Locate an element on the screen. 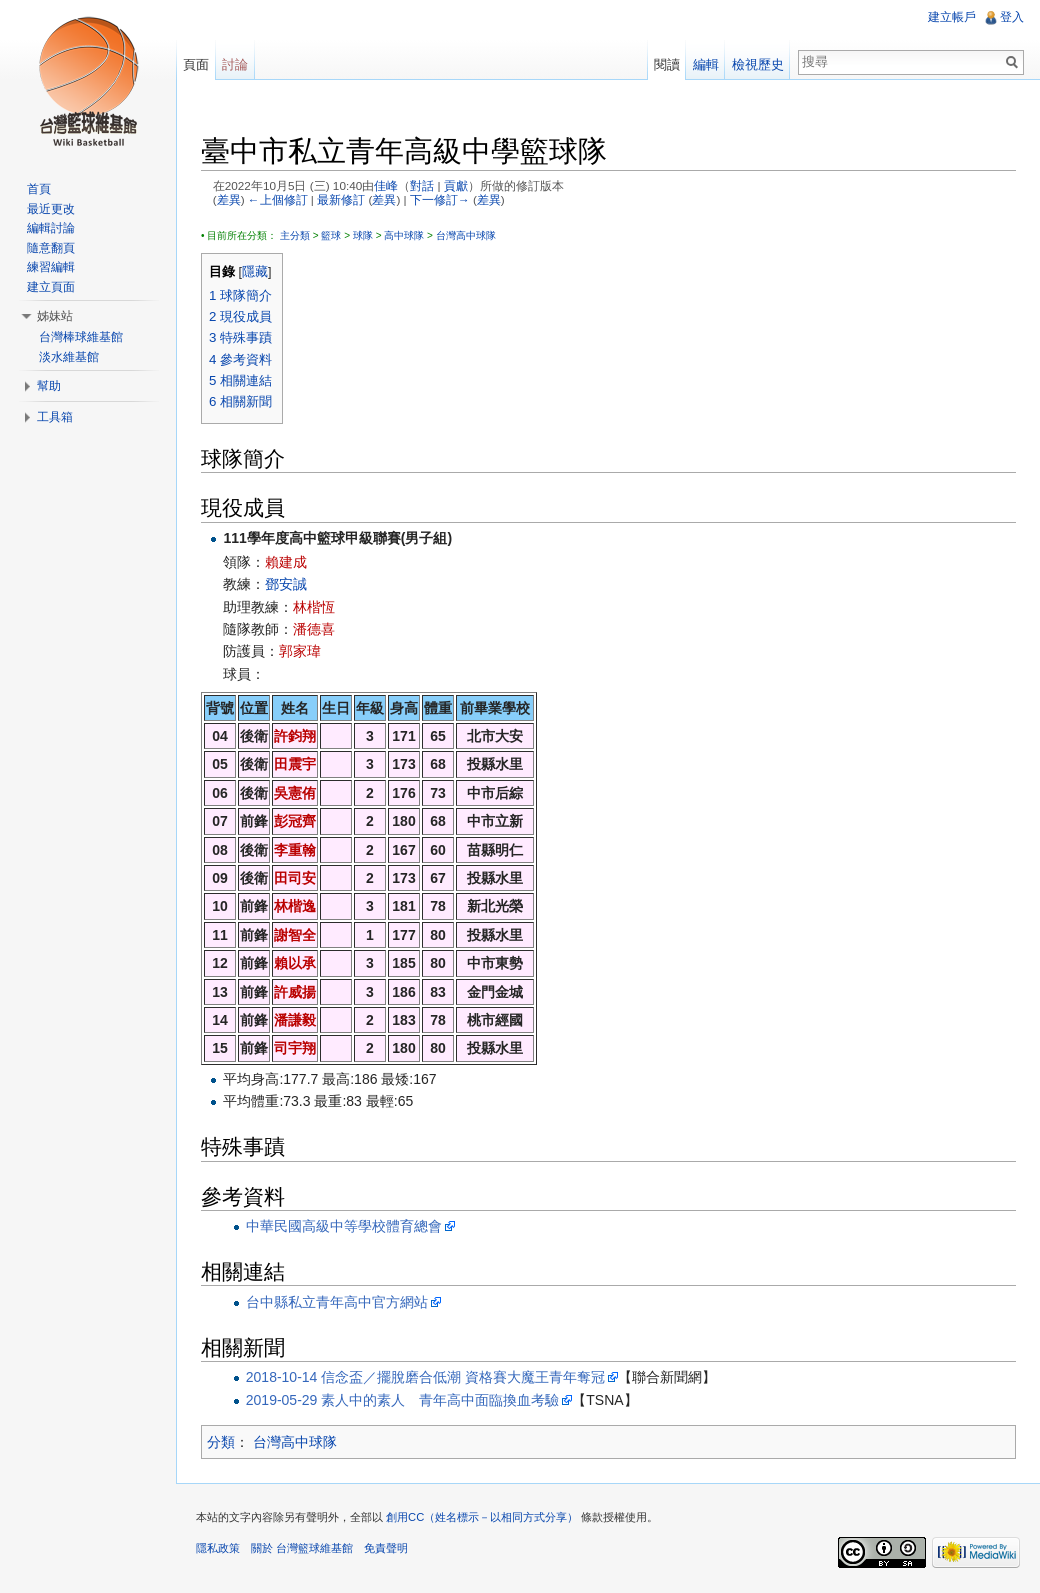  賴建成 is located at coordinates (286, 562).